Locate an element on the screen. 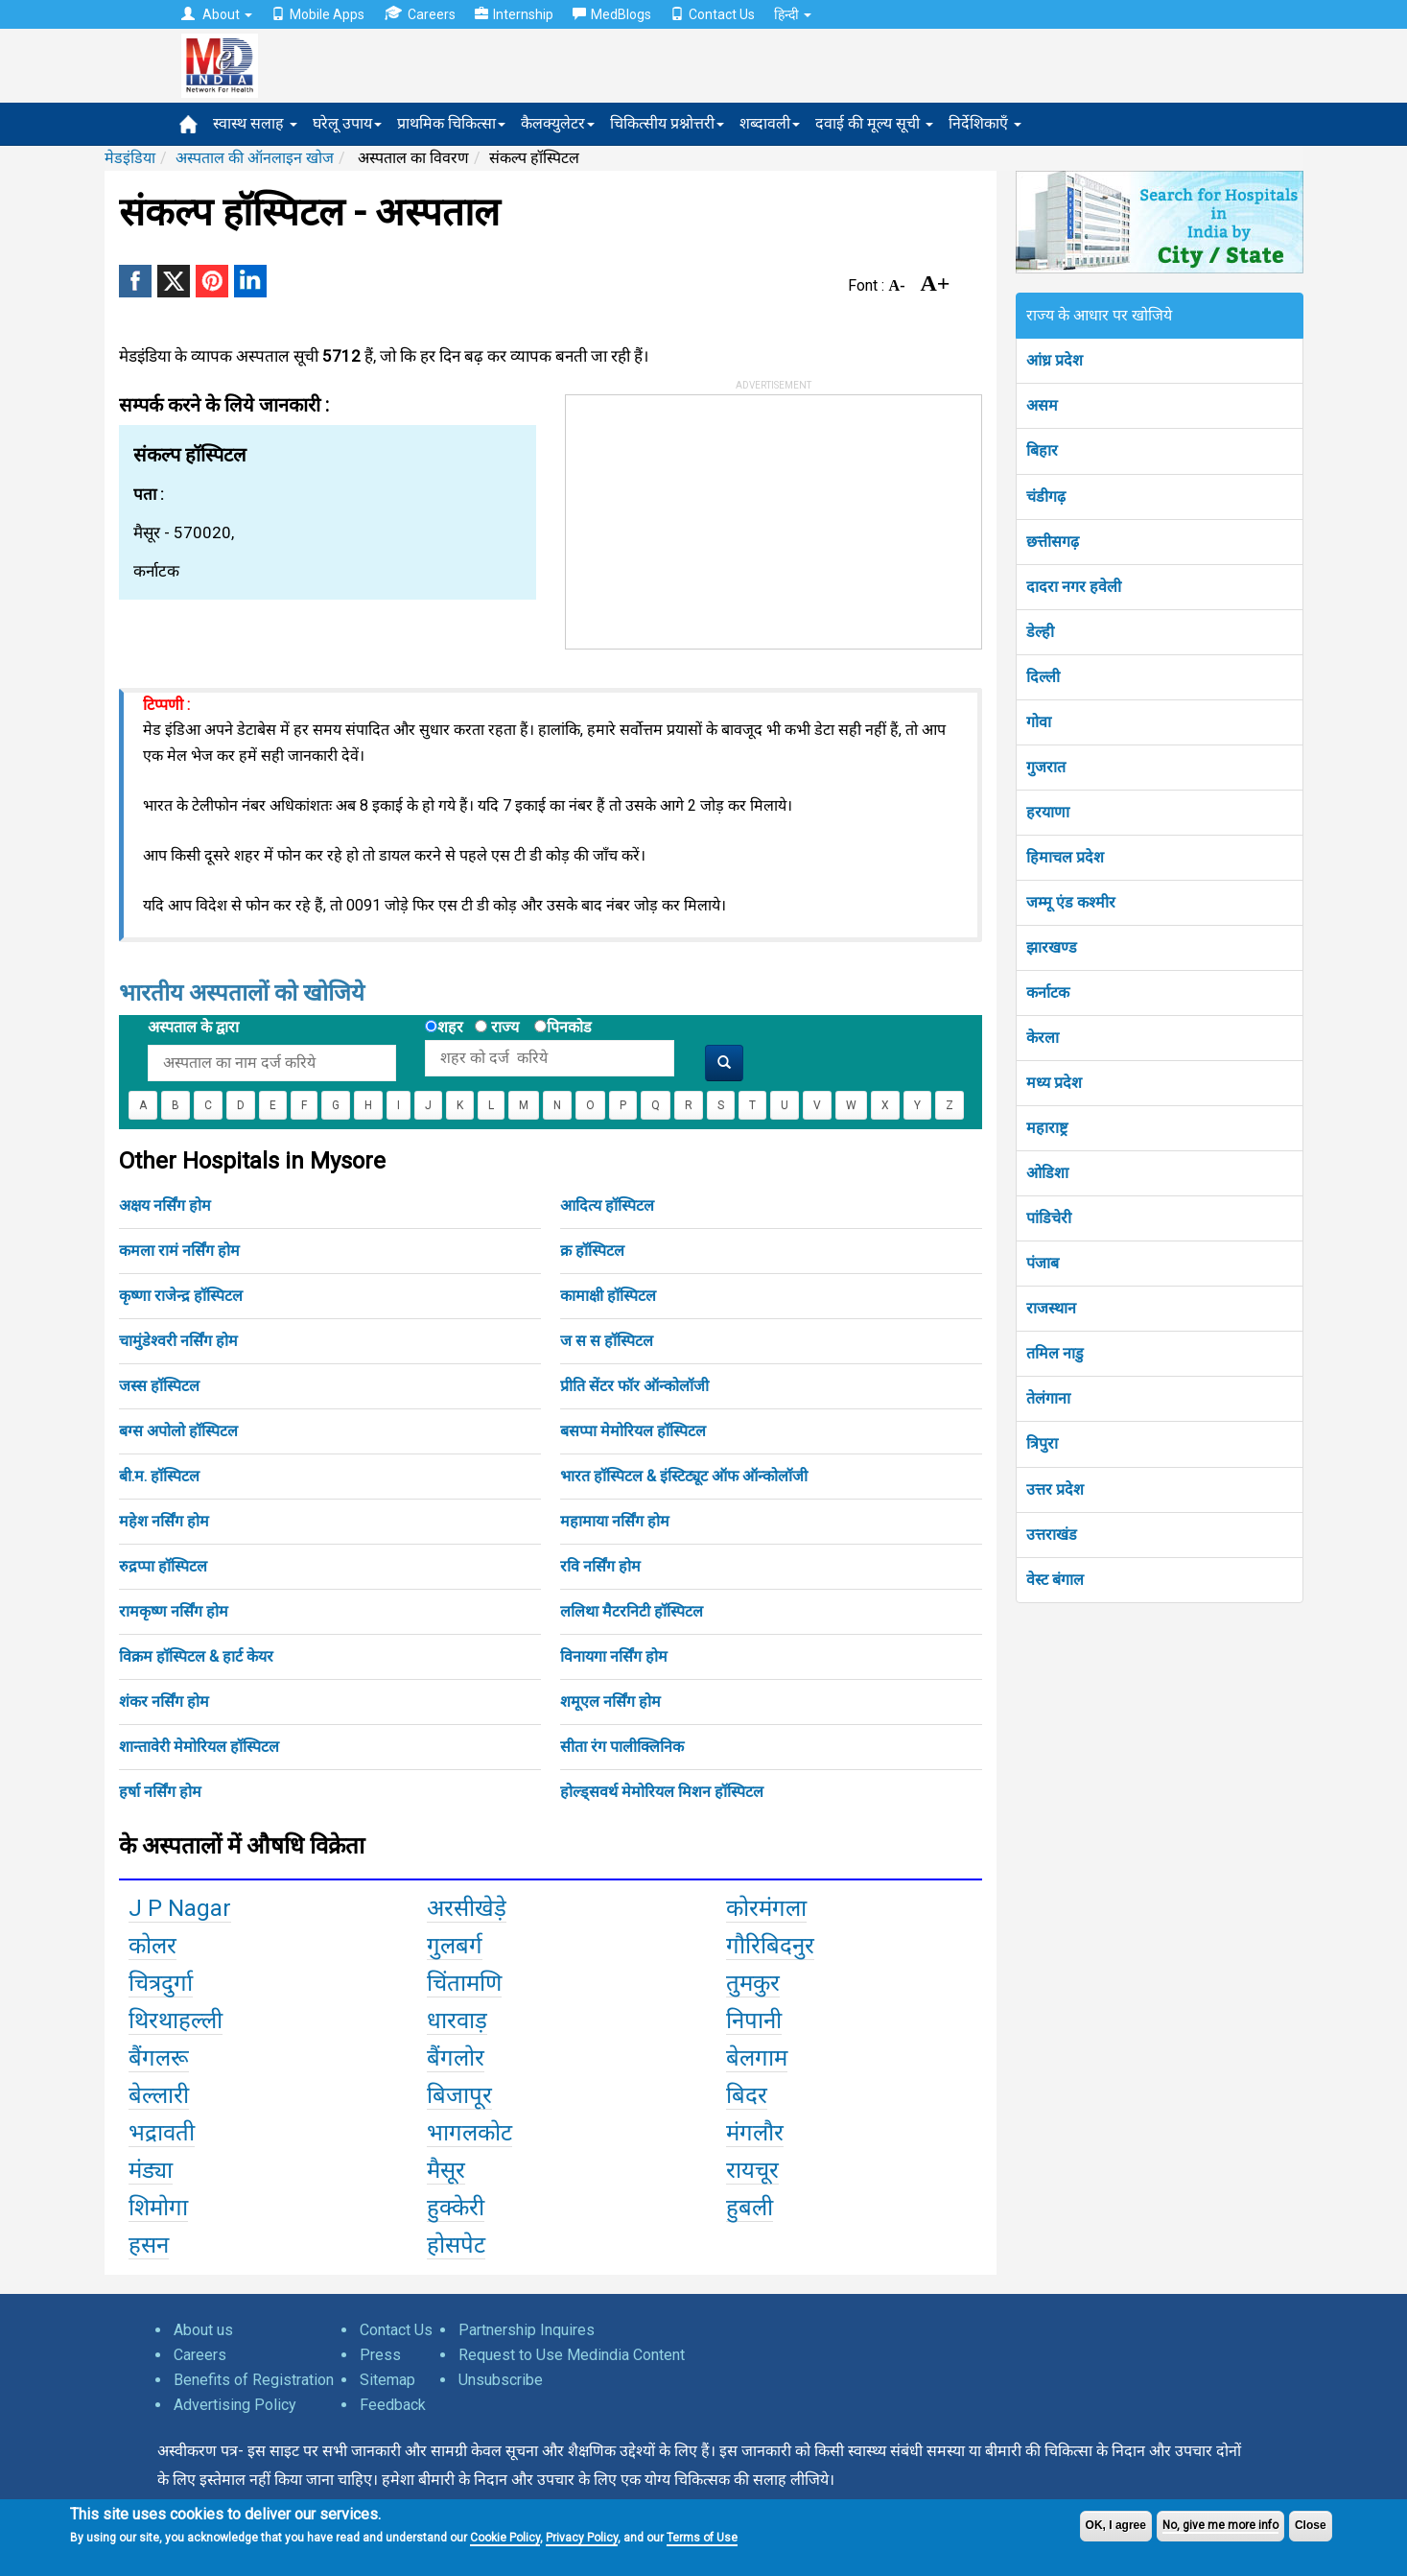 The width and height of the screenshot is (1407, 2576). रायचूर is located at coordinates (752, 2170).